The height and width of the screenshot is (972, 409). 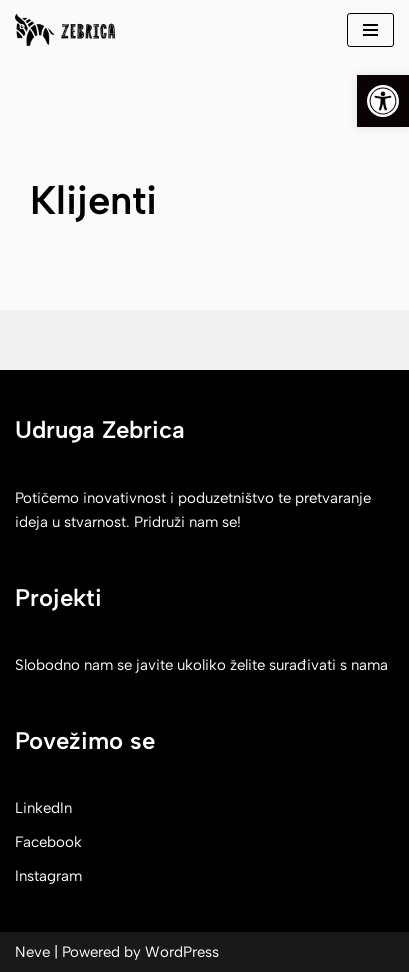 I want to click on Neve, so click(x=32, y=952).